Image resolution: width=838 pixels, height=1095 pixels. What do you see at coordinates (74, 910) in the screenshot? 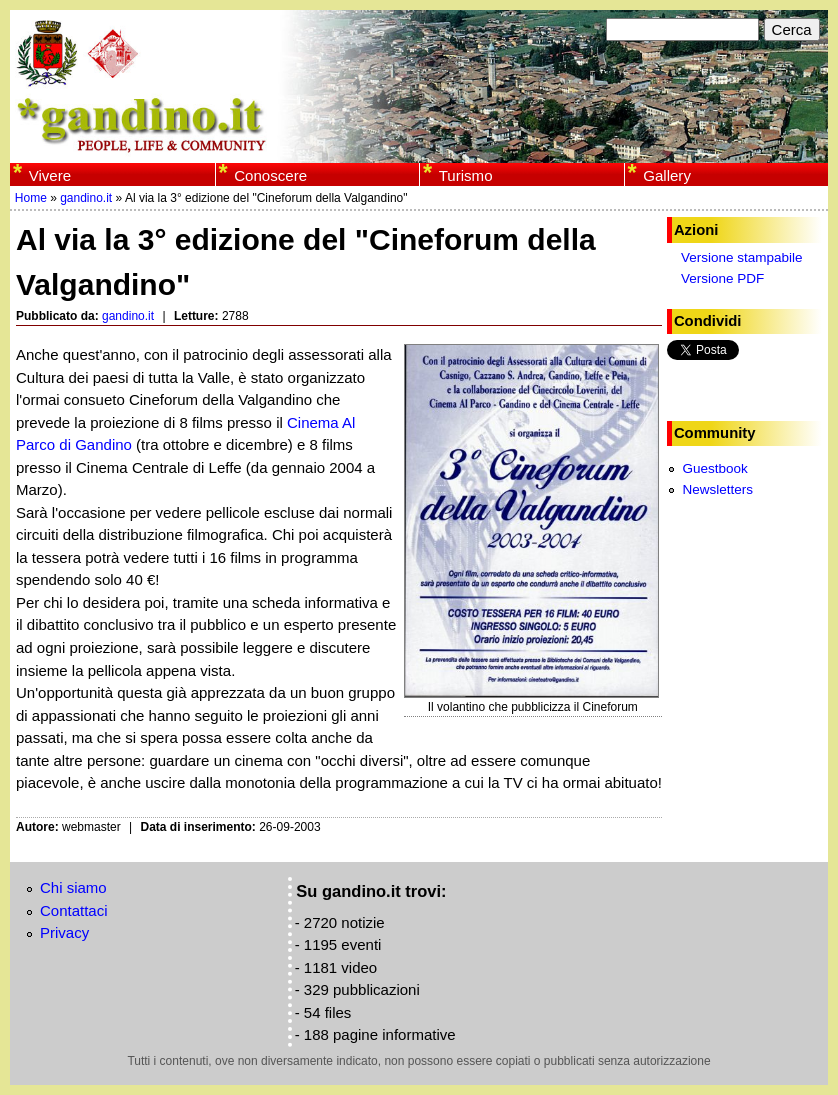
I see `Contattaci` at bounding box center [74, 910].